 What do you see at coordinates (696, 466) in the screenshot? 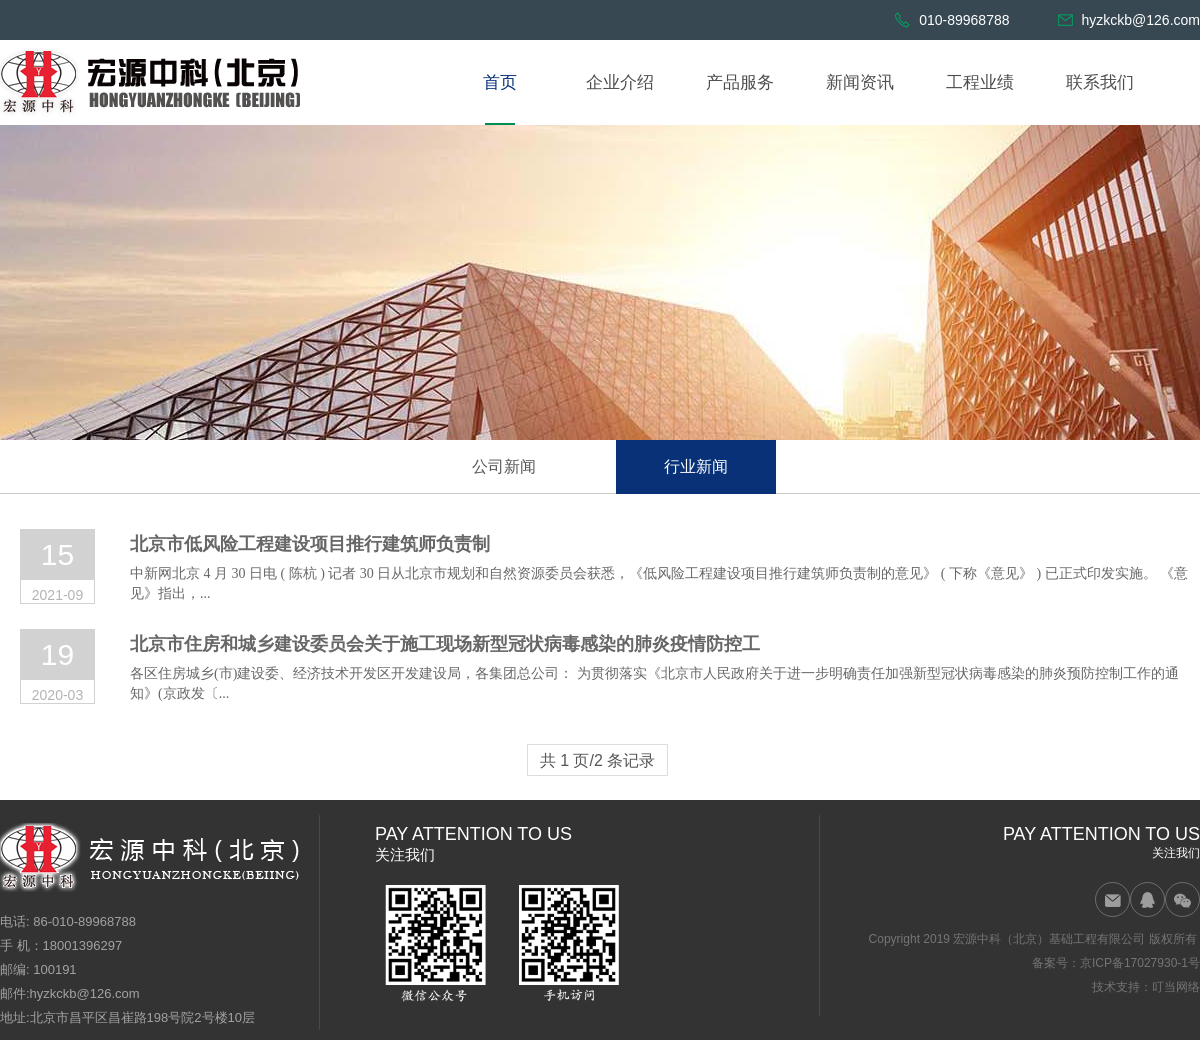
I see `行业新闻` at bounding box center [696, 466].